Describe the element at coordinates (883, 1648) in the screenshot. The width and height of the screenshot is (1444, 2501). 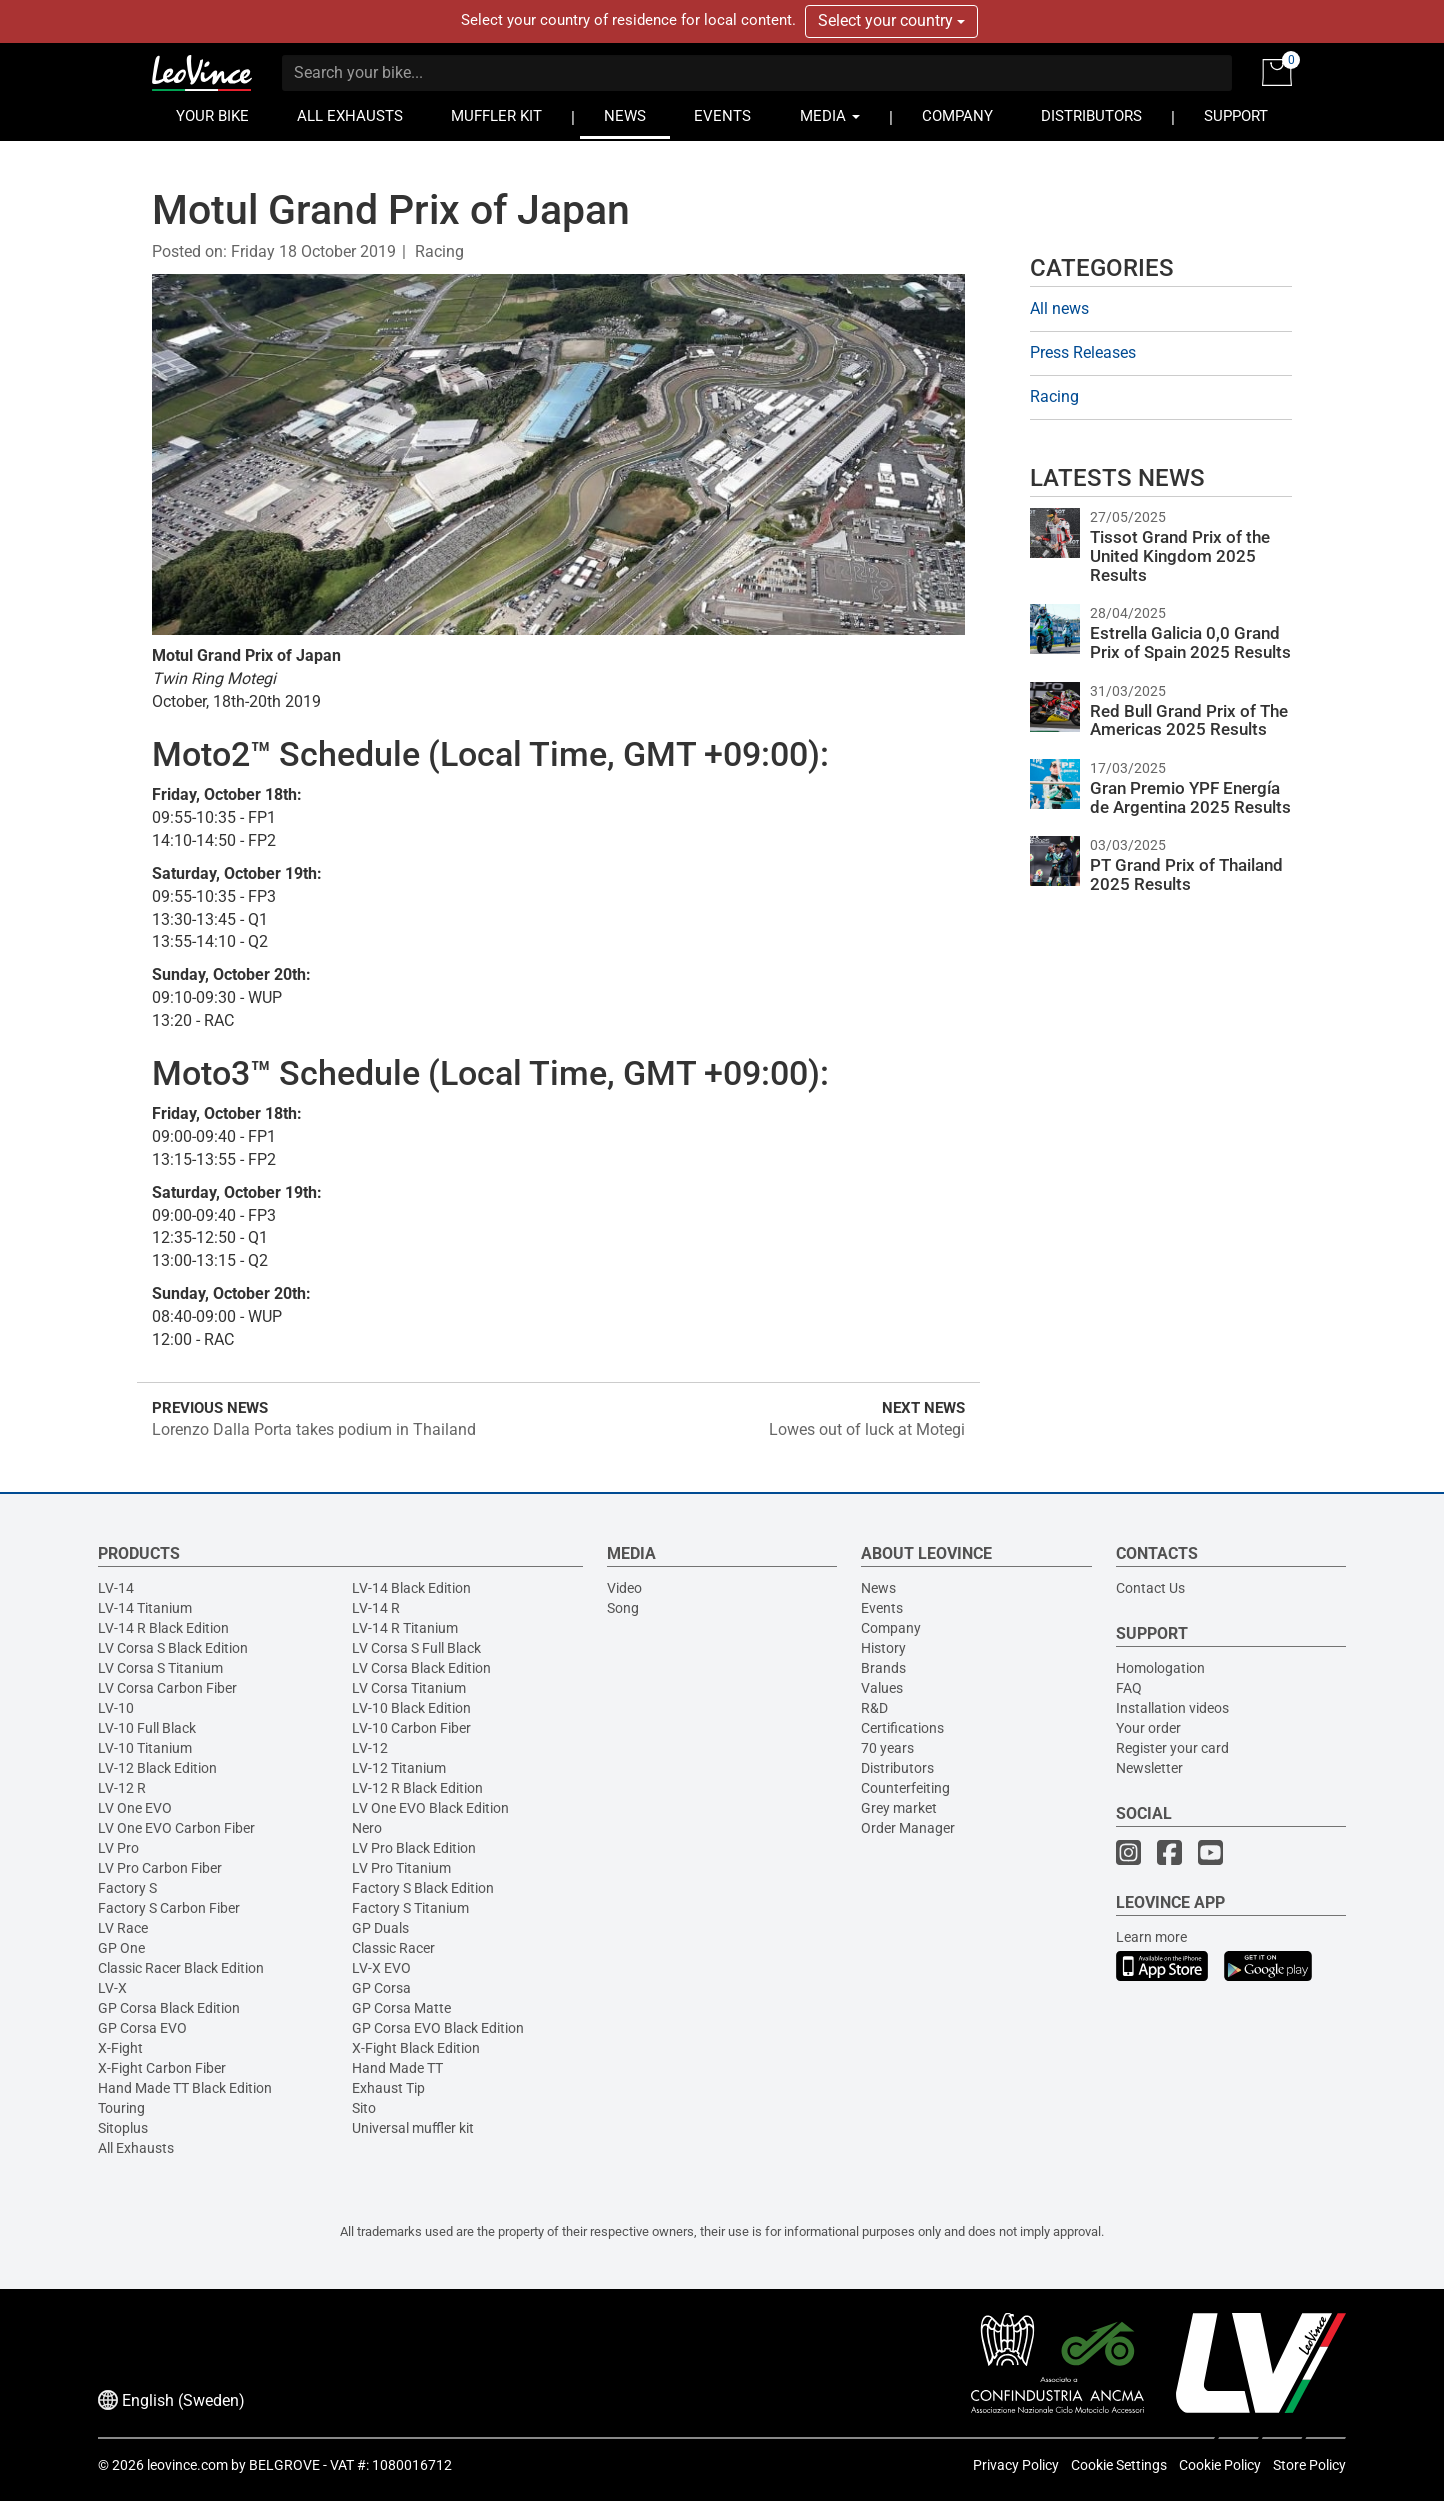
I see `History` at that location.